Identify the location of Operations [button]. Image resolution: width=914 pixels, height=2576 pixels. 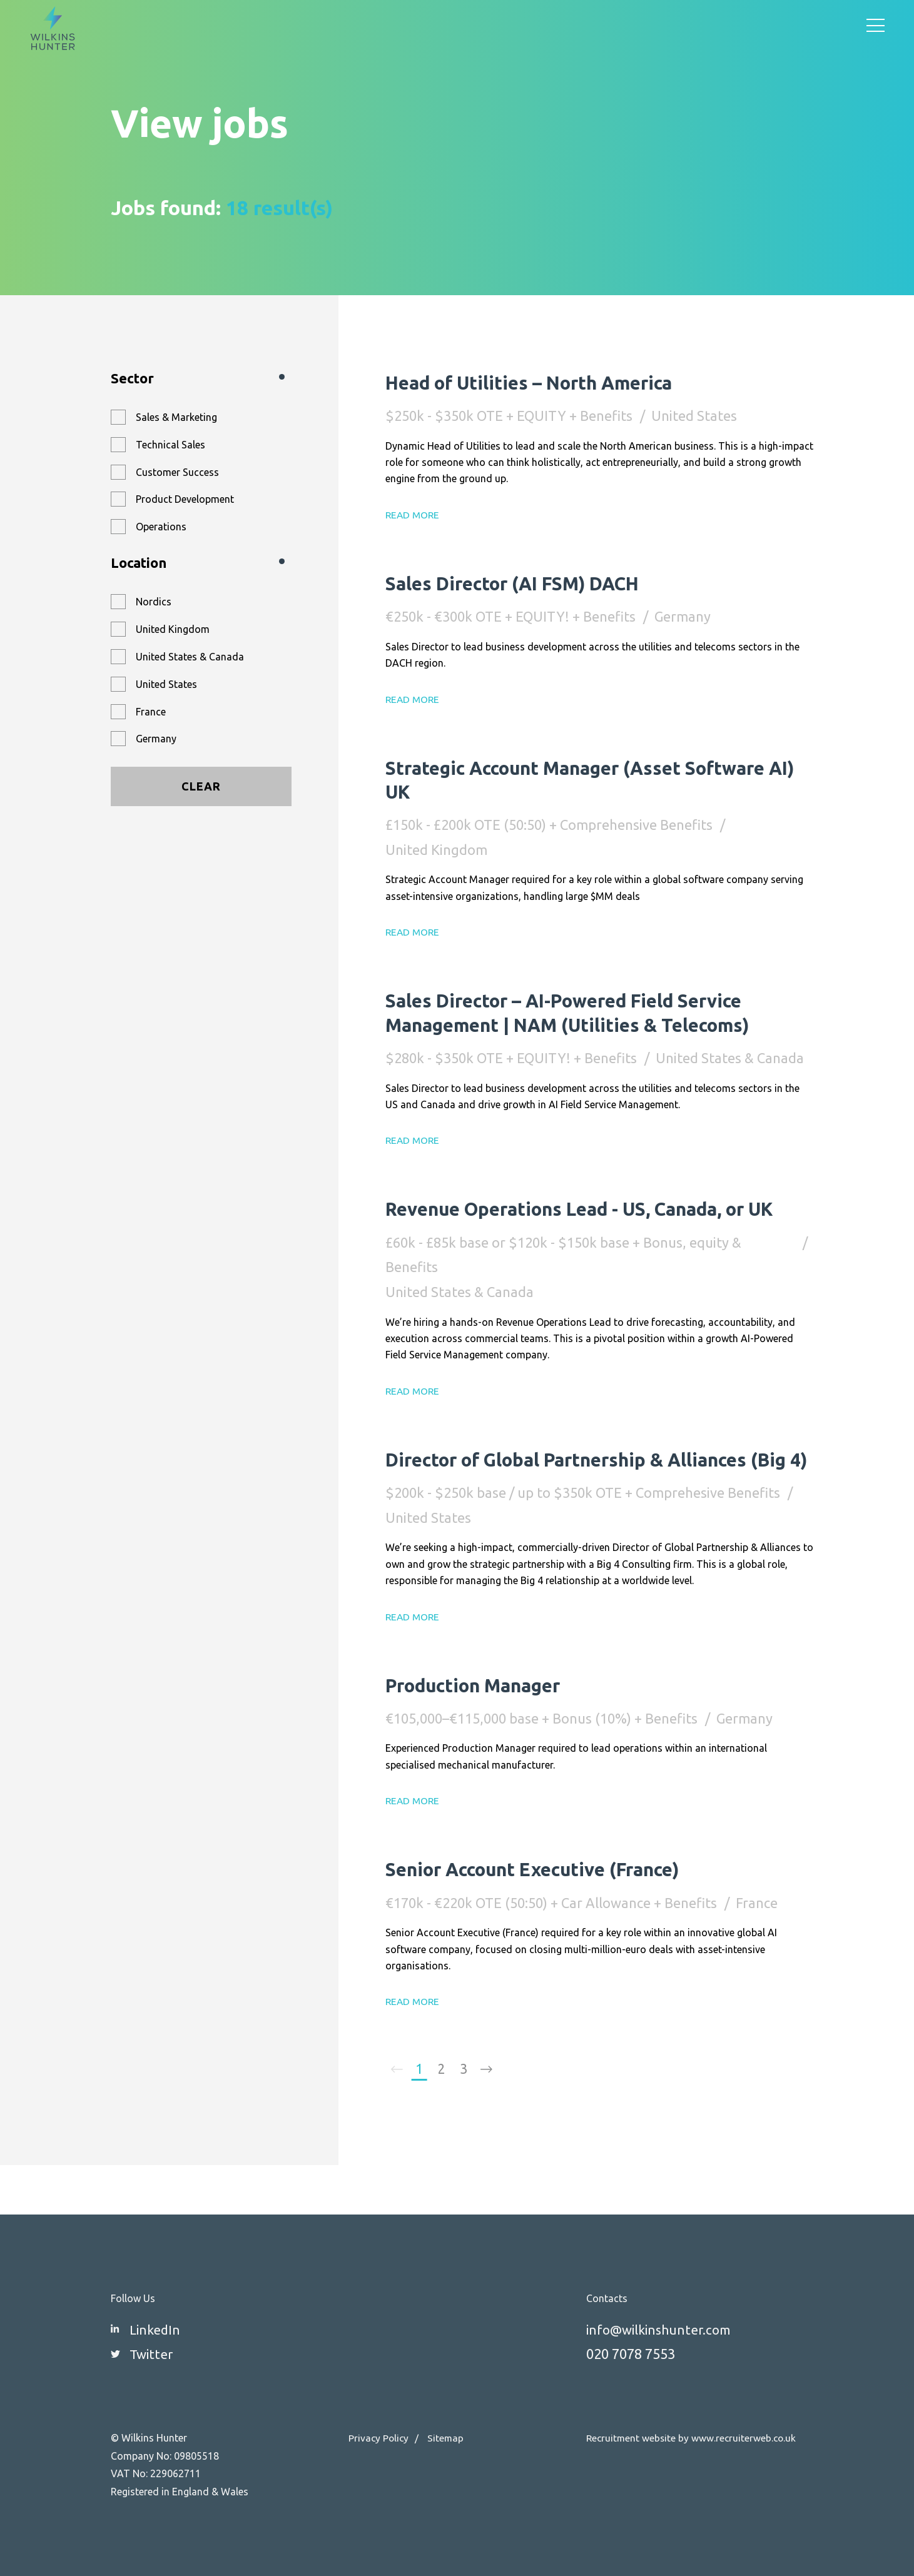
(161, 526).